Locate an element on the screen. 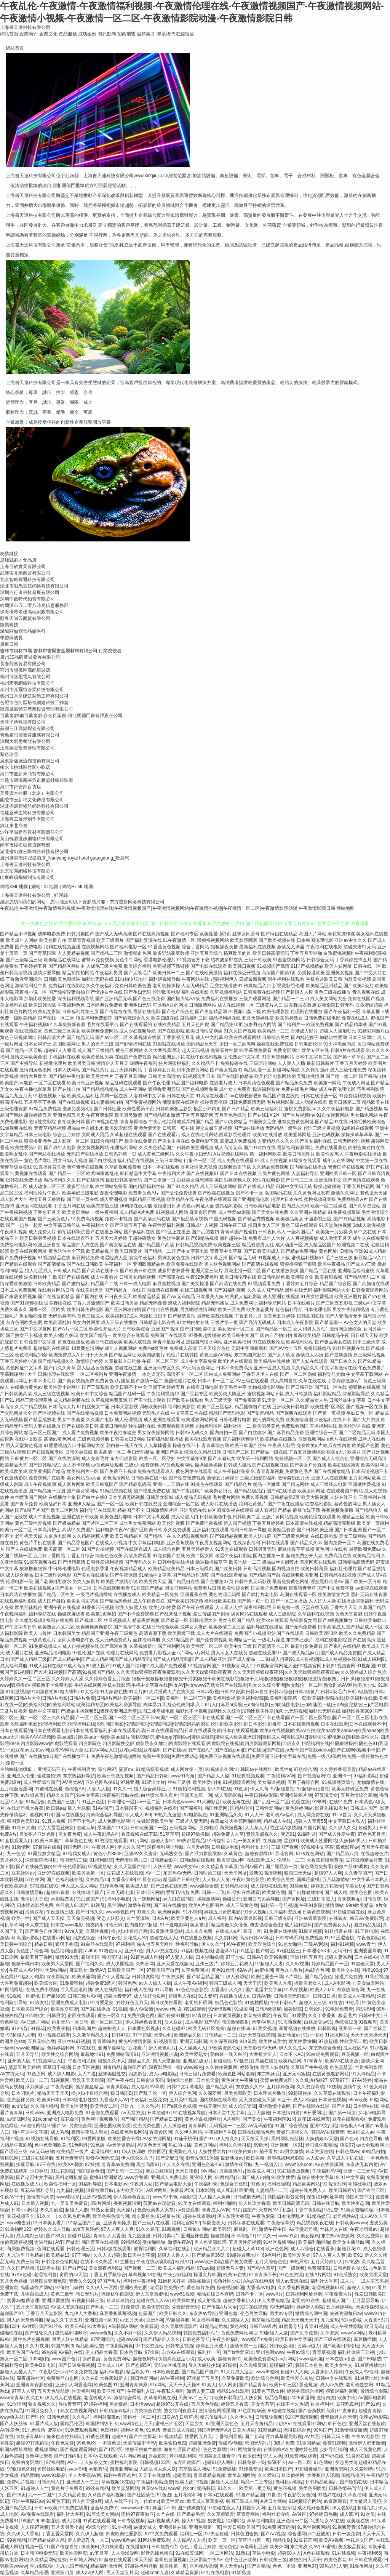 This screenshot has width=390, height=2576. 人人操操人人 is located at coordinates (192, 2048).